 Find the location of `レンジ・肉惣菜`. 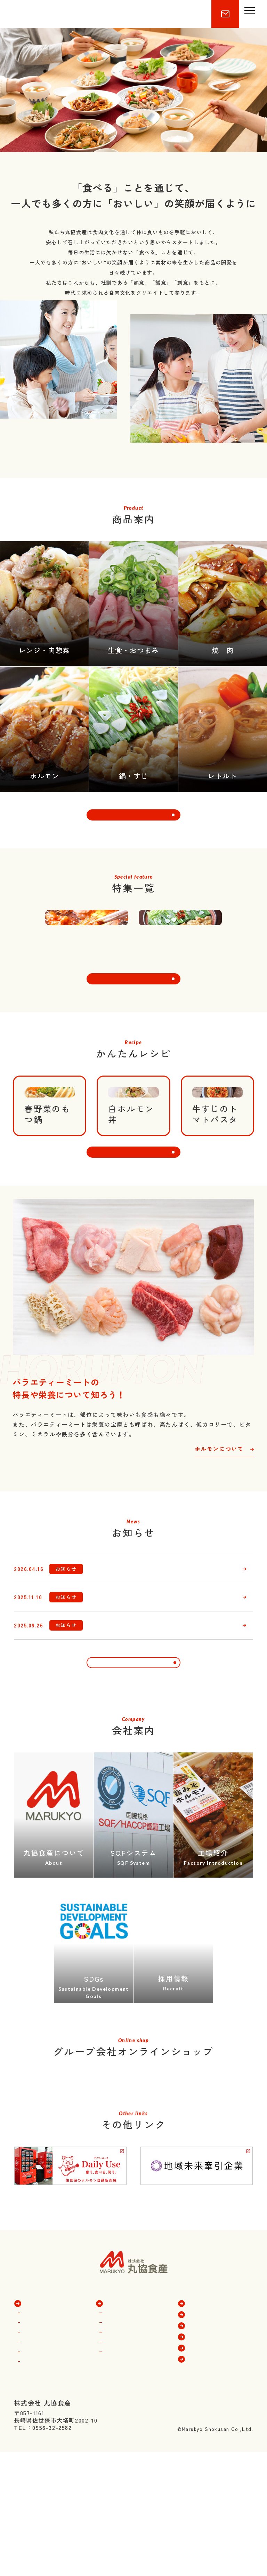

レンジ・肉惣菜 is located at coordinates (44, 2517).